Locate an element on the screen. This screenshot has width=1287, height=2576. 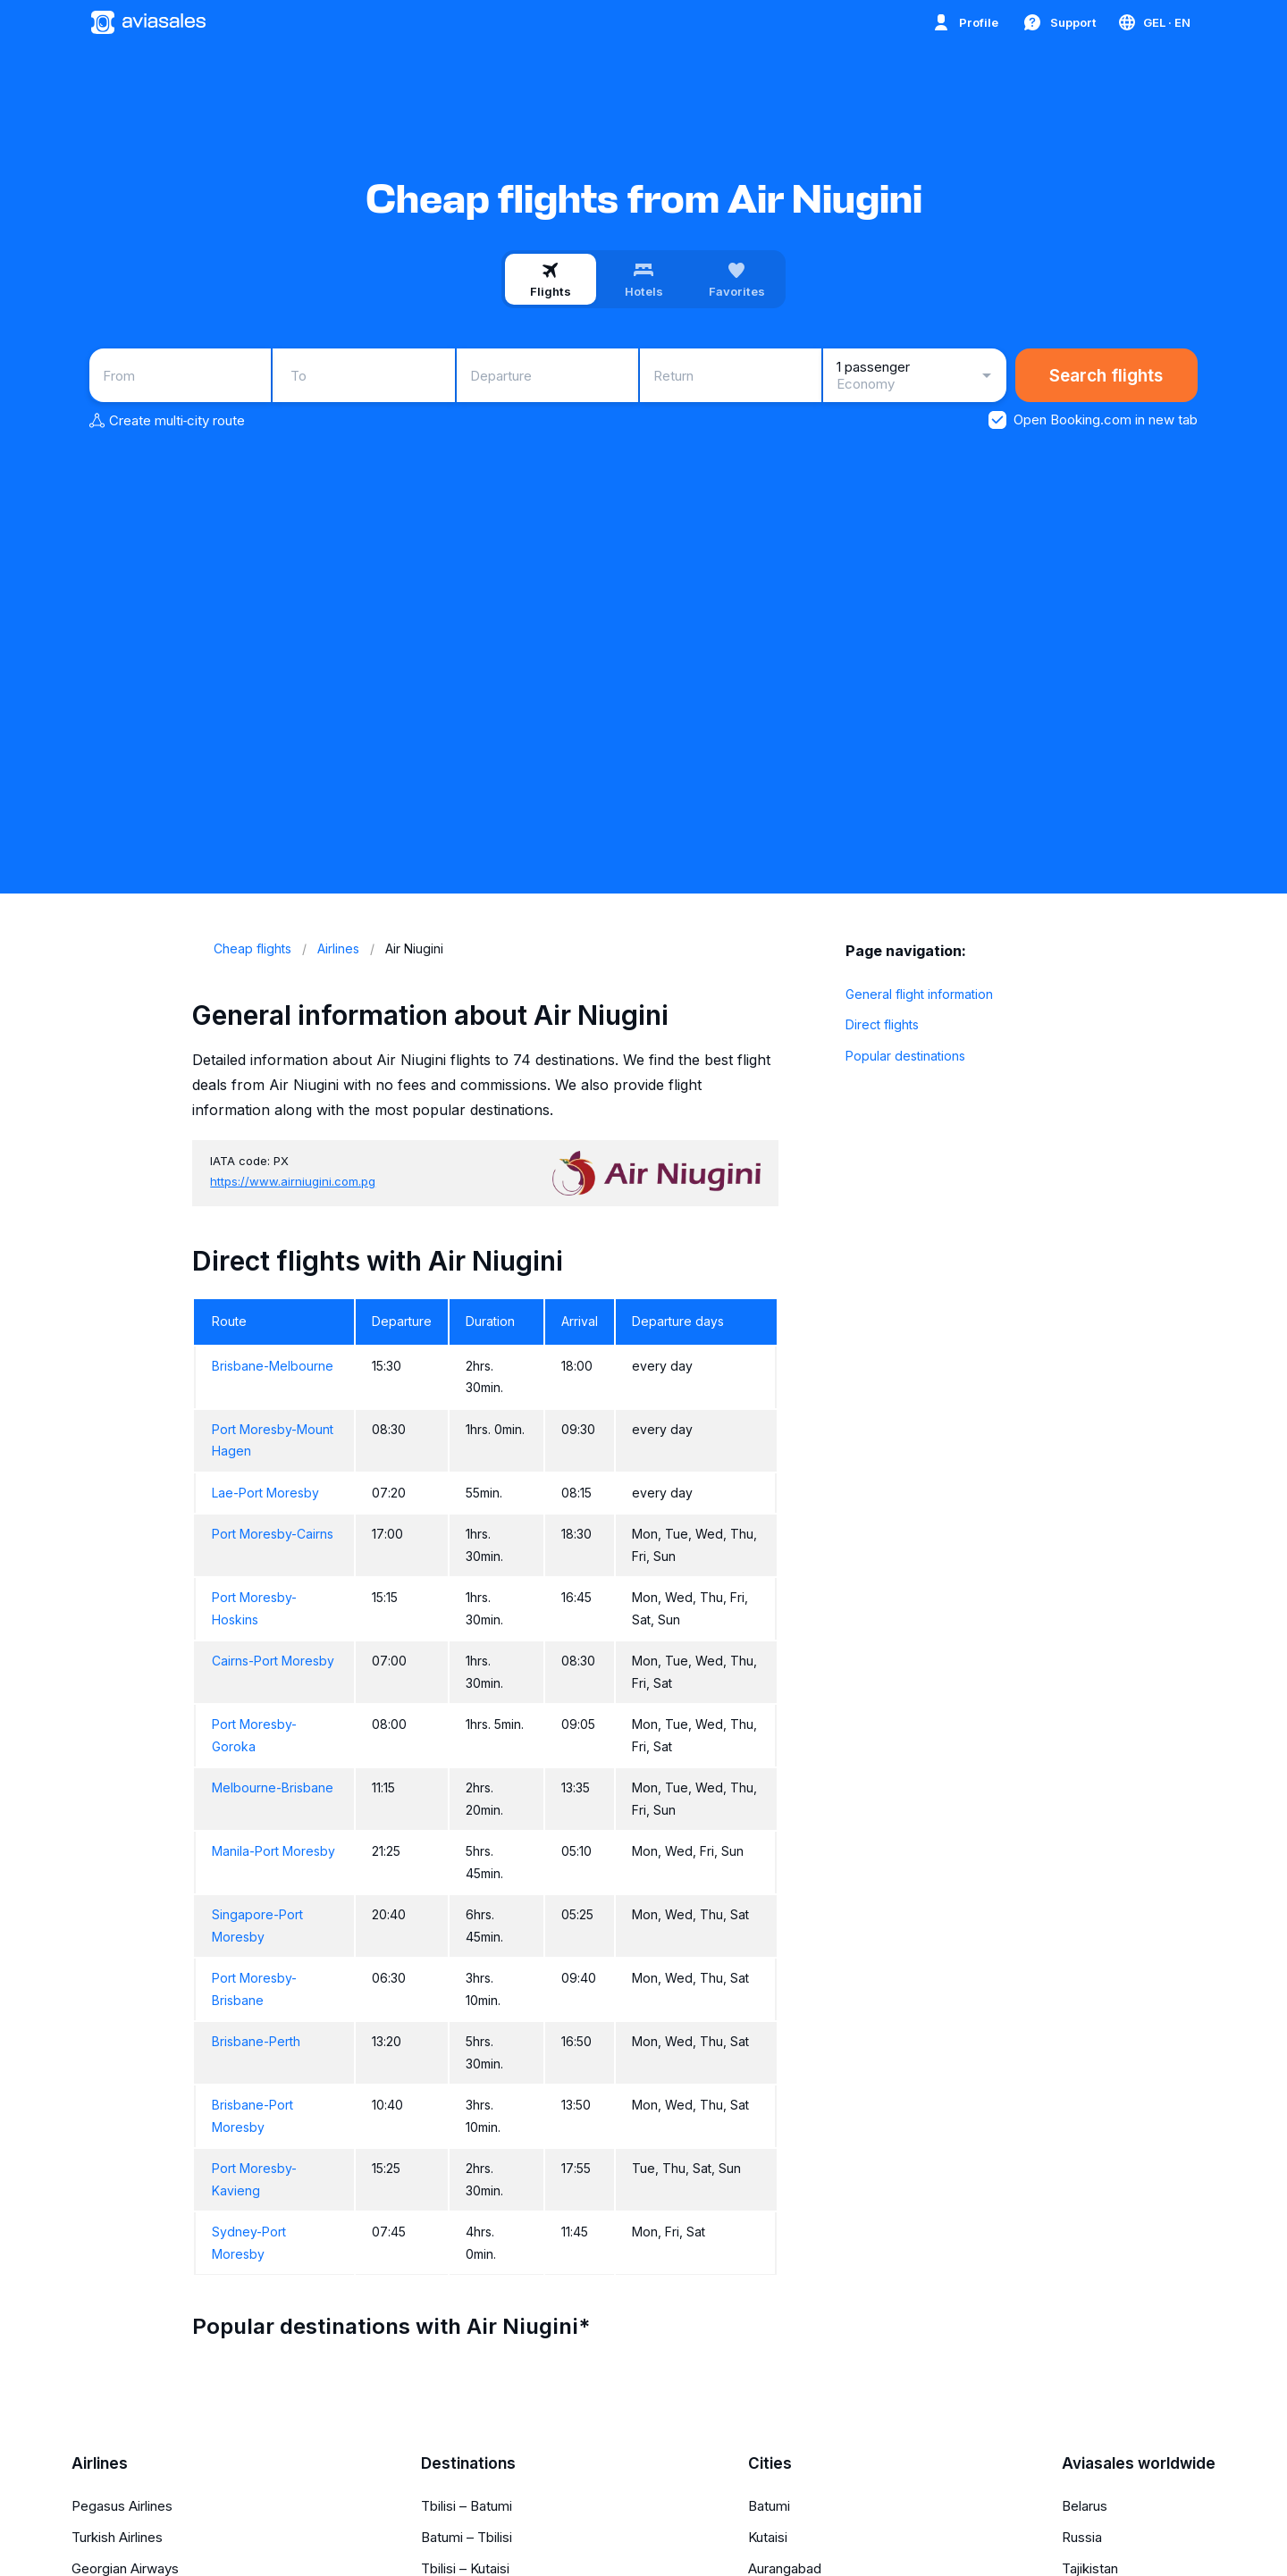
Lae-Port Moresby is located at coordinates (265, 1492).